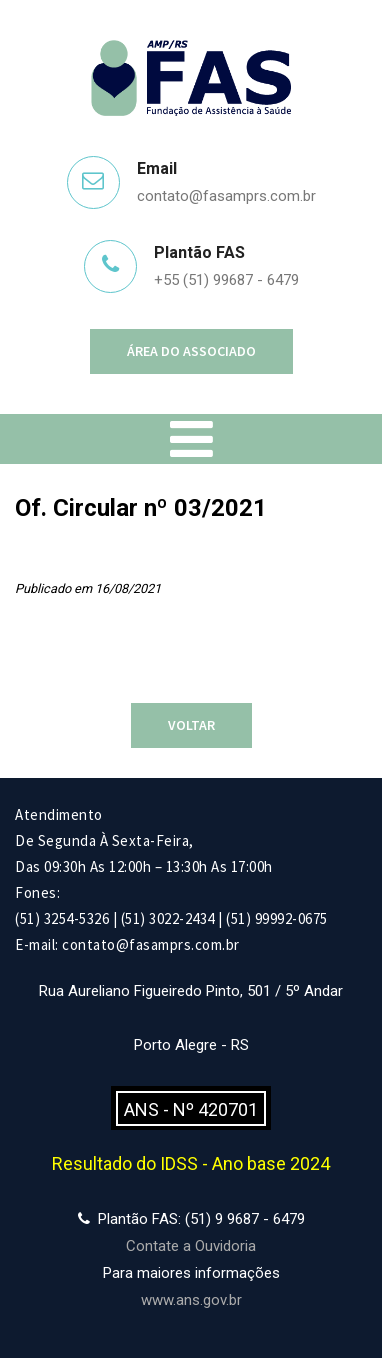 The image size is (382, 1358). Describe the element at coordinates (191, 1246) in the screenshot. I see `Contate a Ouvidoria` at that location.